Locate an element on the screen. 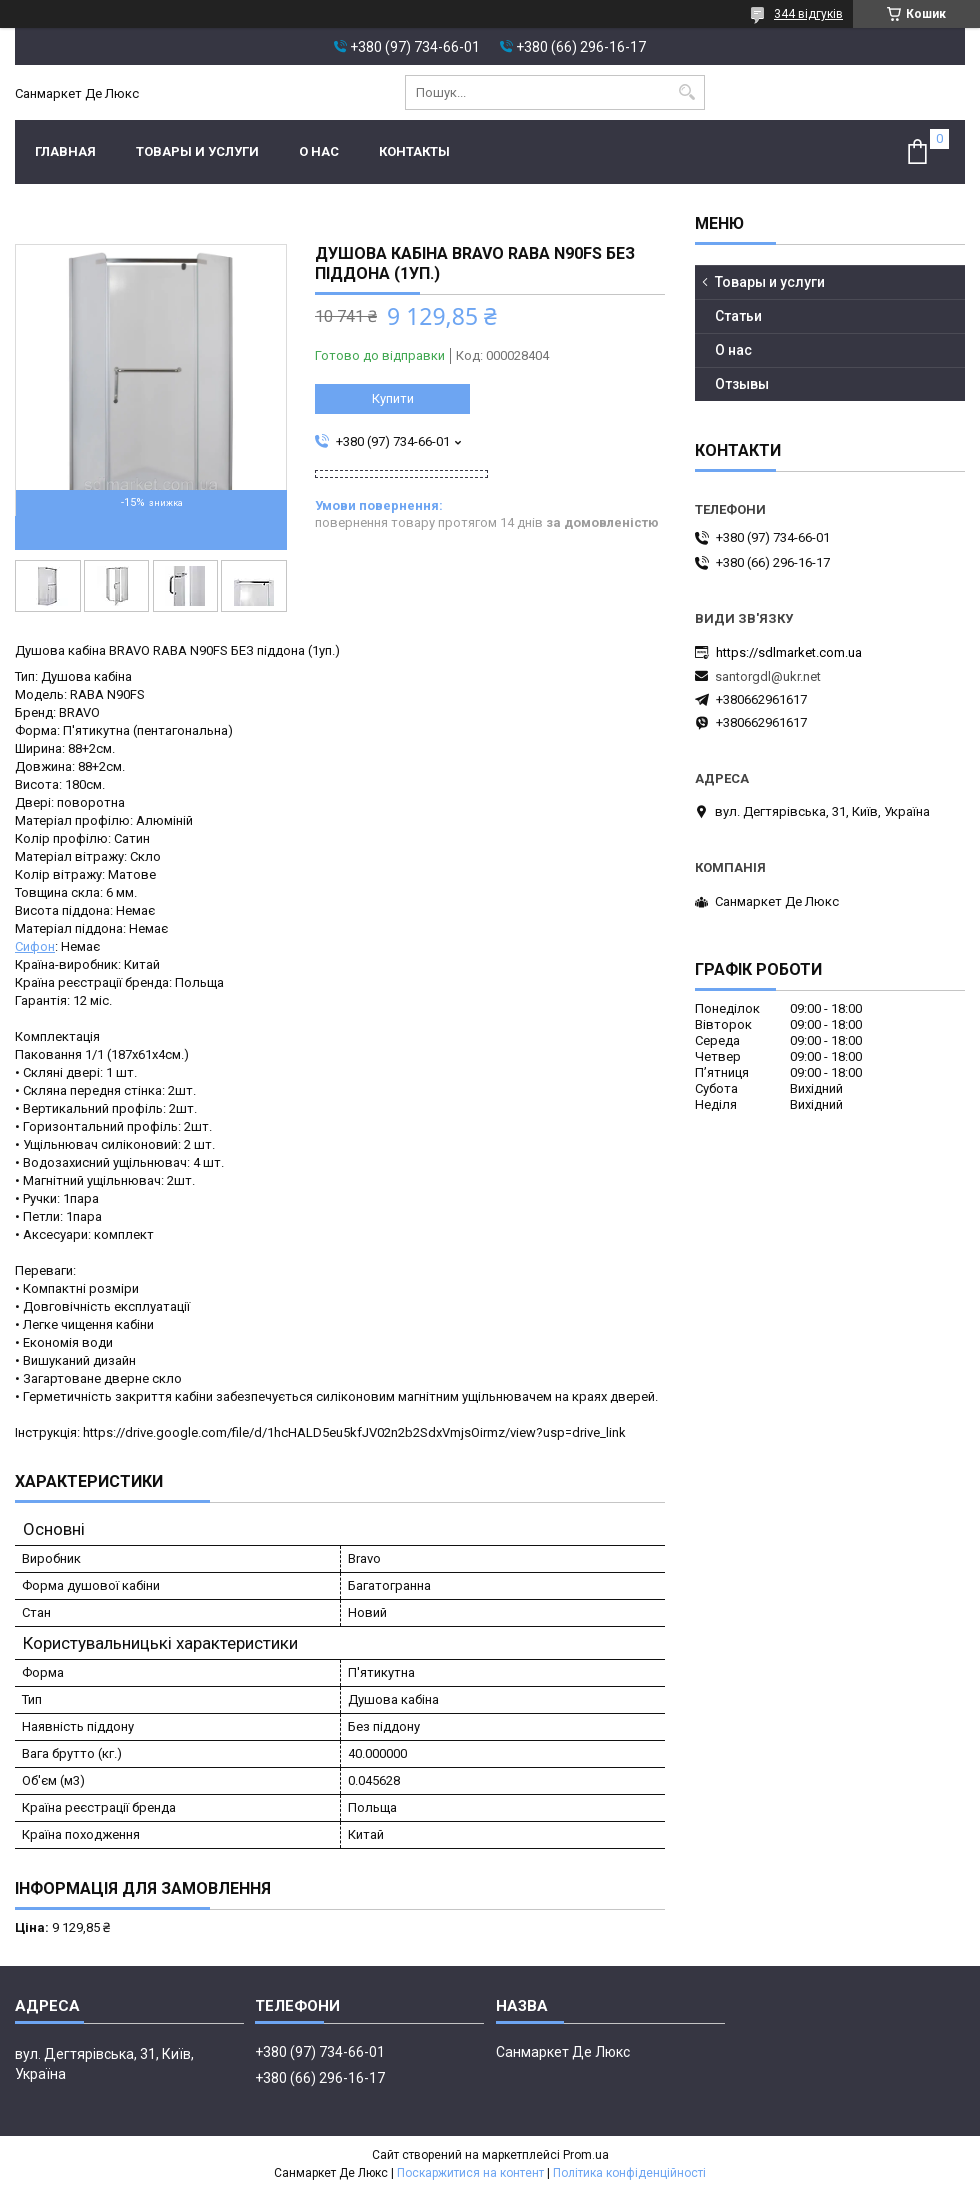 This screenshot has width=980, height=2192. О нас is located at coordinates (319, 151).